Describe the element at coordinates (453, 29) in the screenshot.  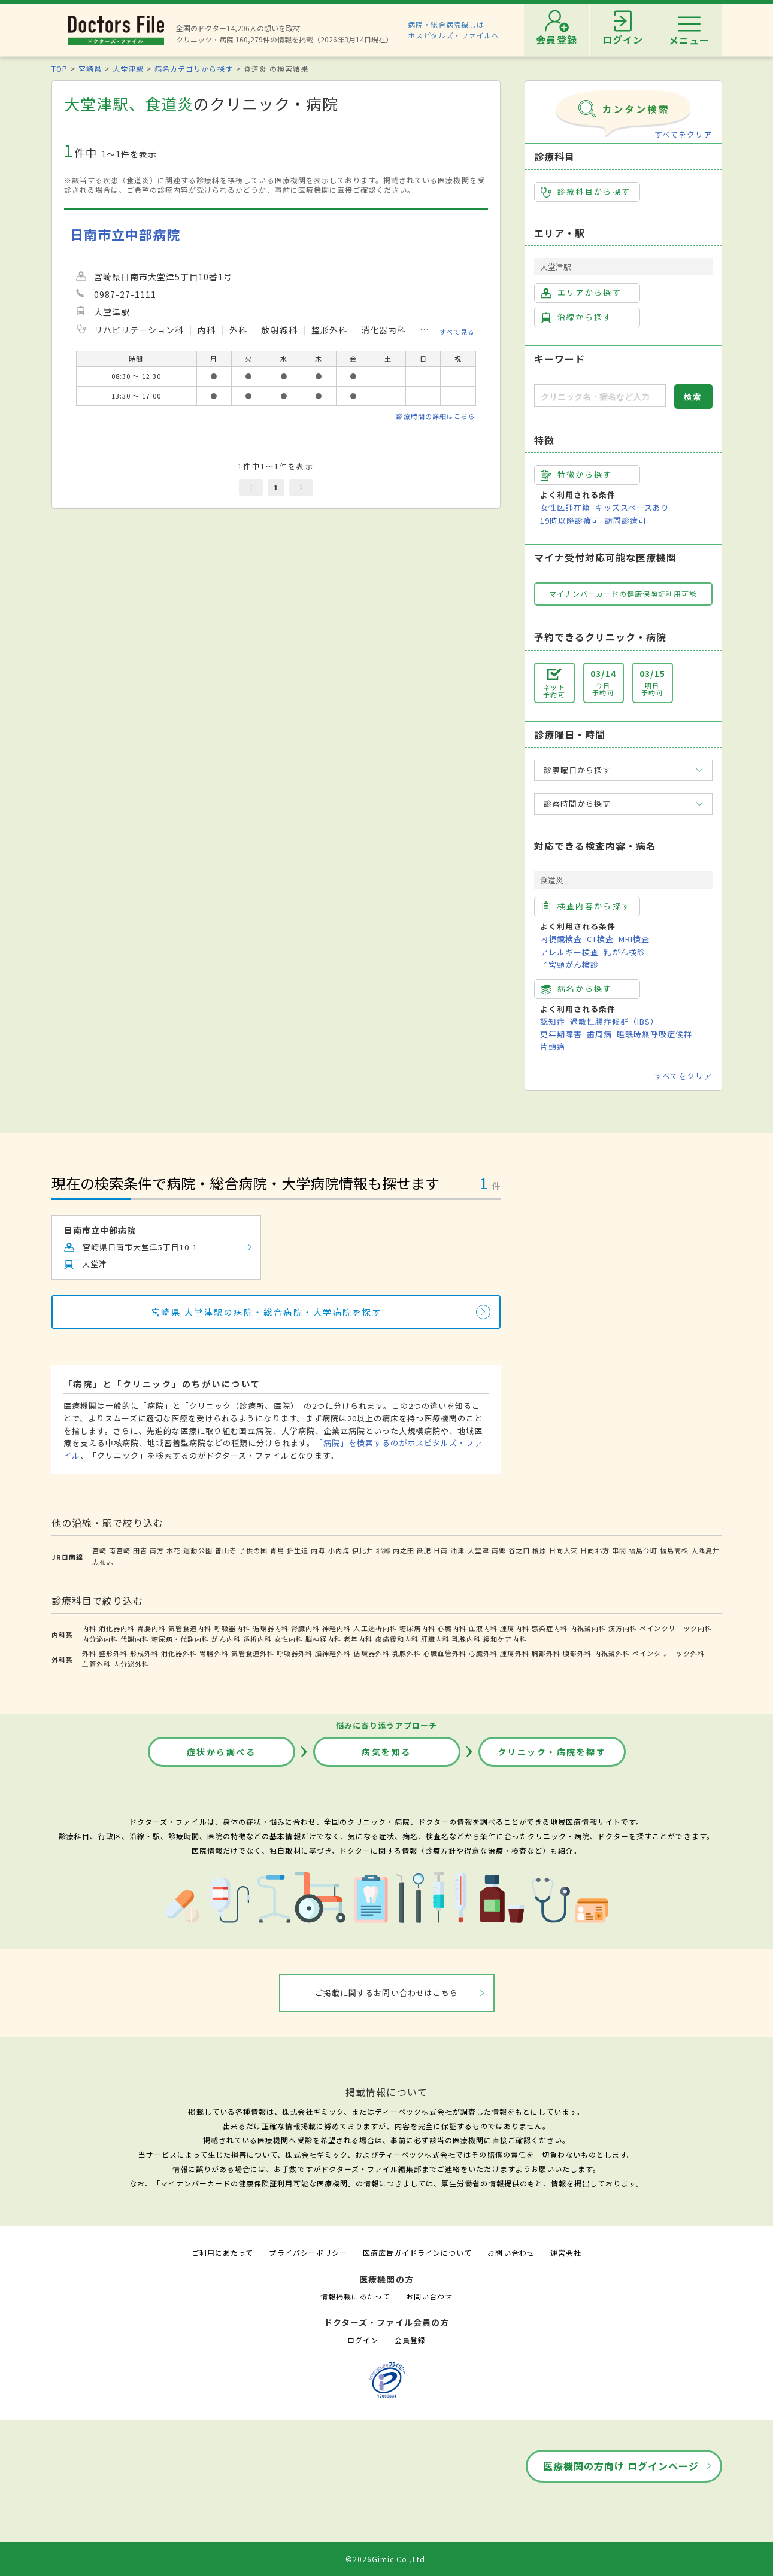
I see `病院・総合病院探しはホスピタルズ・ファイルへ` at that location.